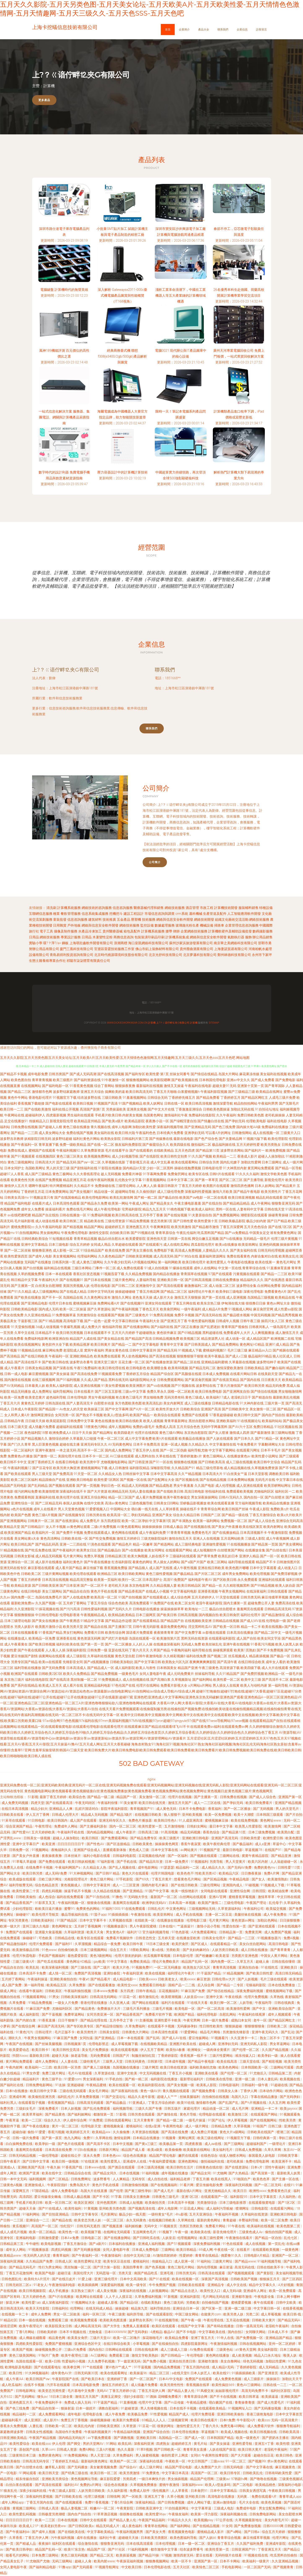 Image resolution: width=303 pixels, height=2576 pixels. I want to click on 黄色在线播放, so click(105, 1421).